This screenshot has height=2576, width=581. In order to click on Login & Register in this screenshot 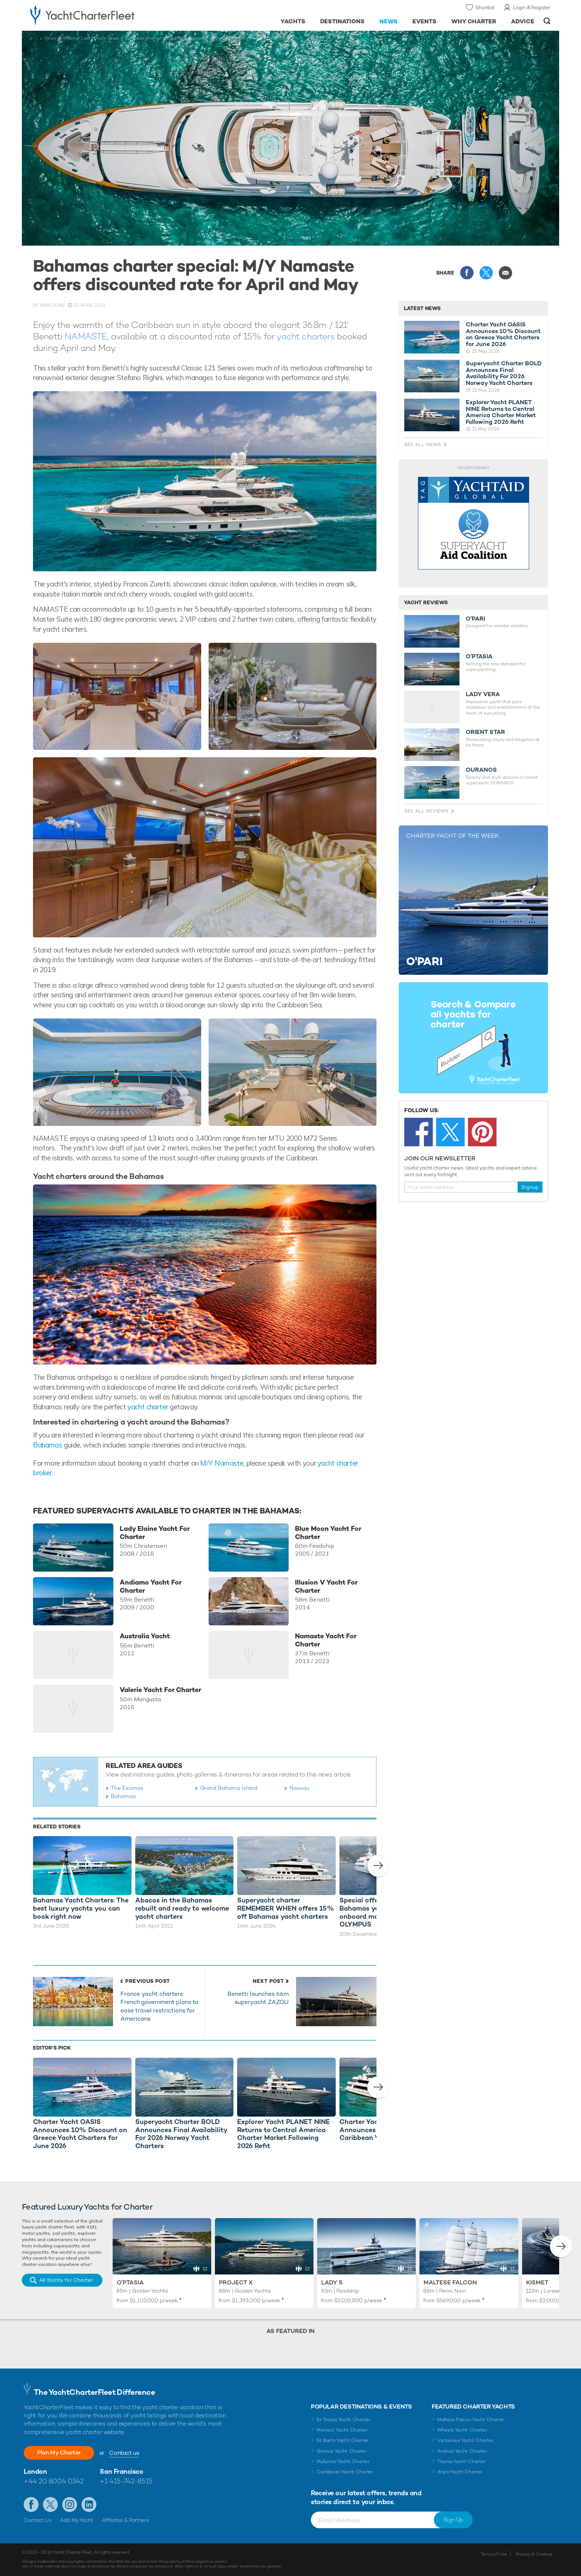, I will do `click(532, 7)`.